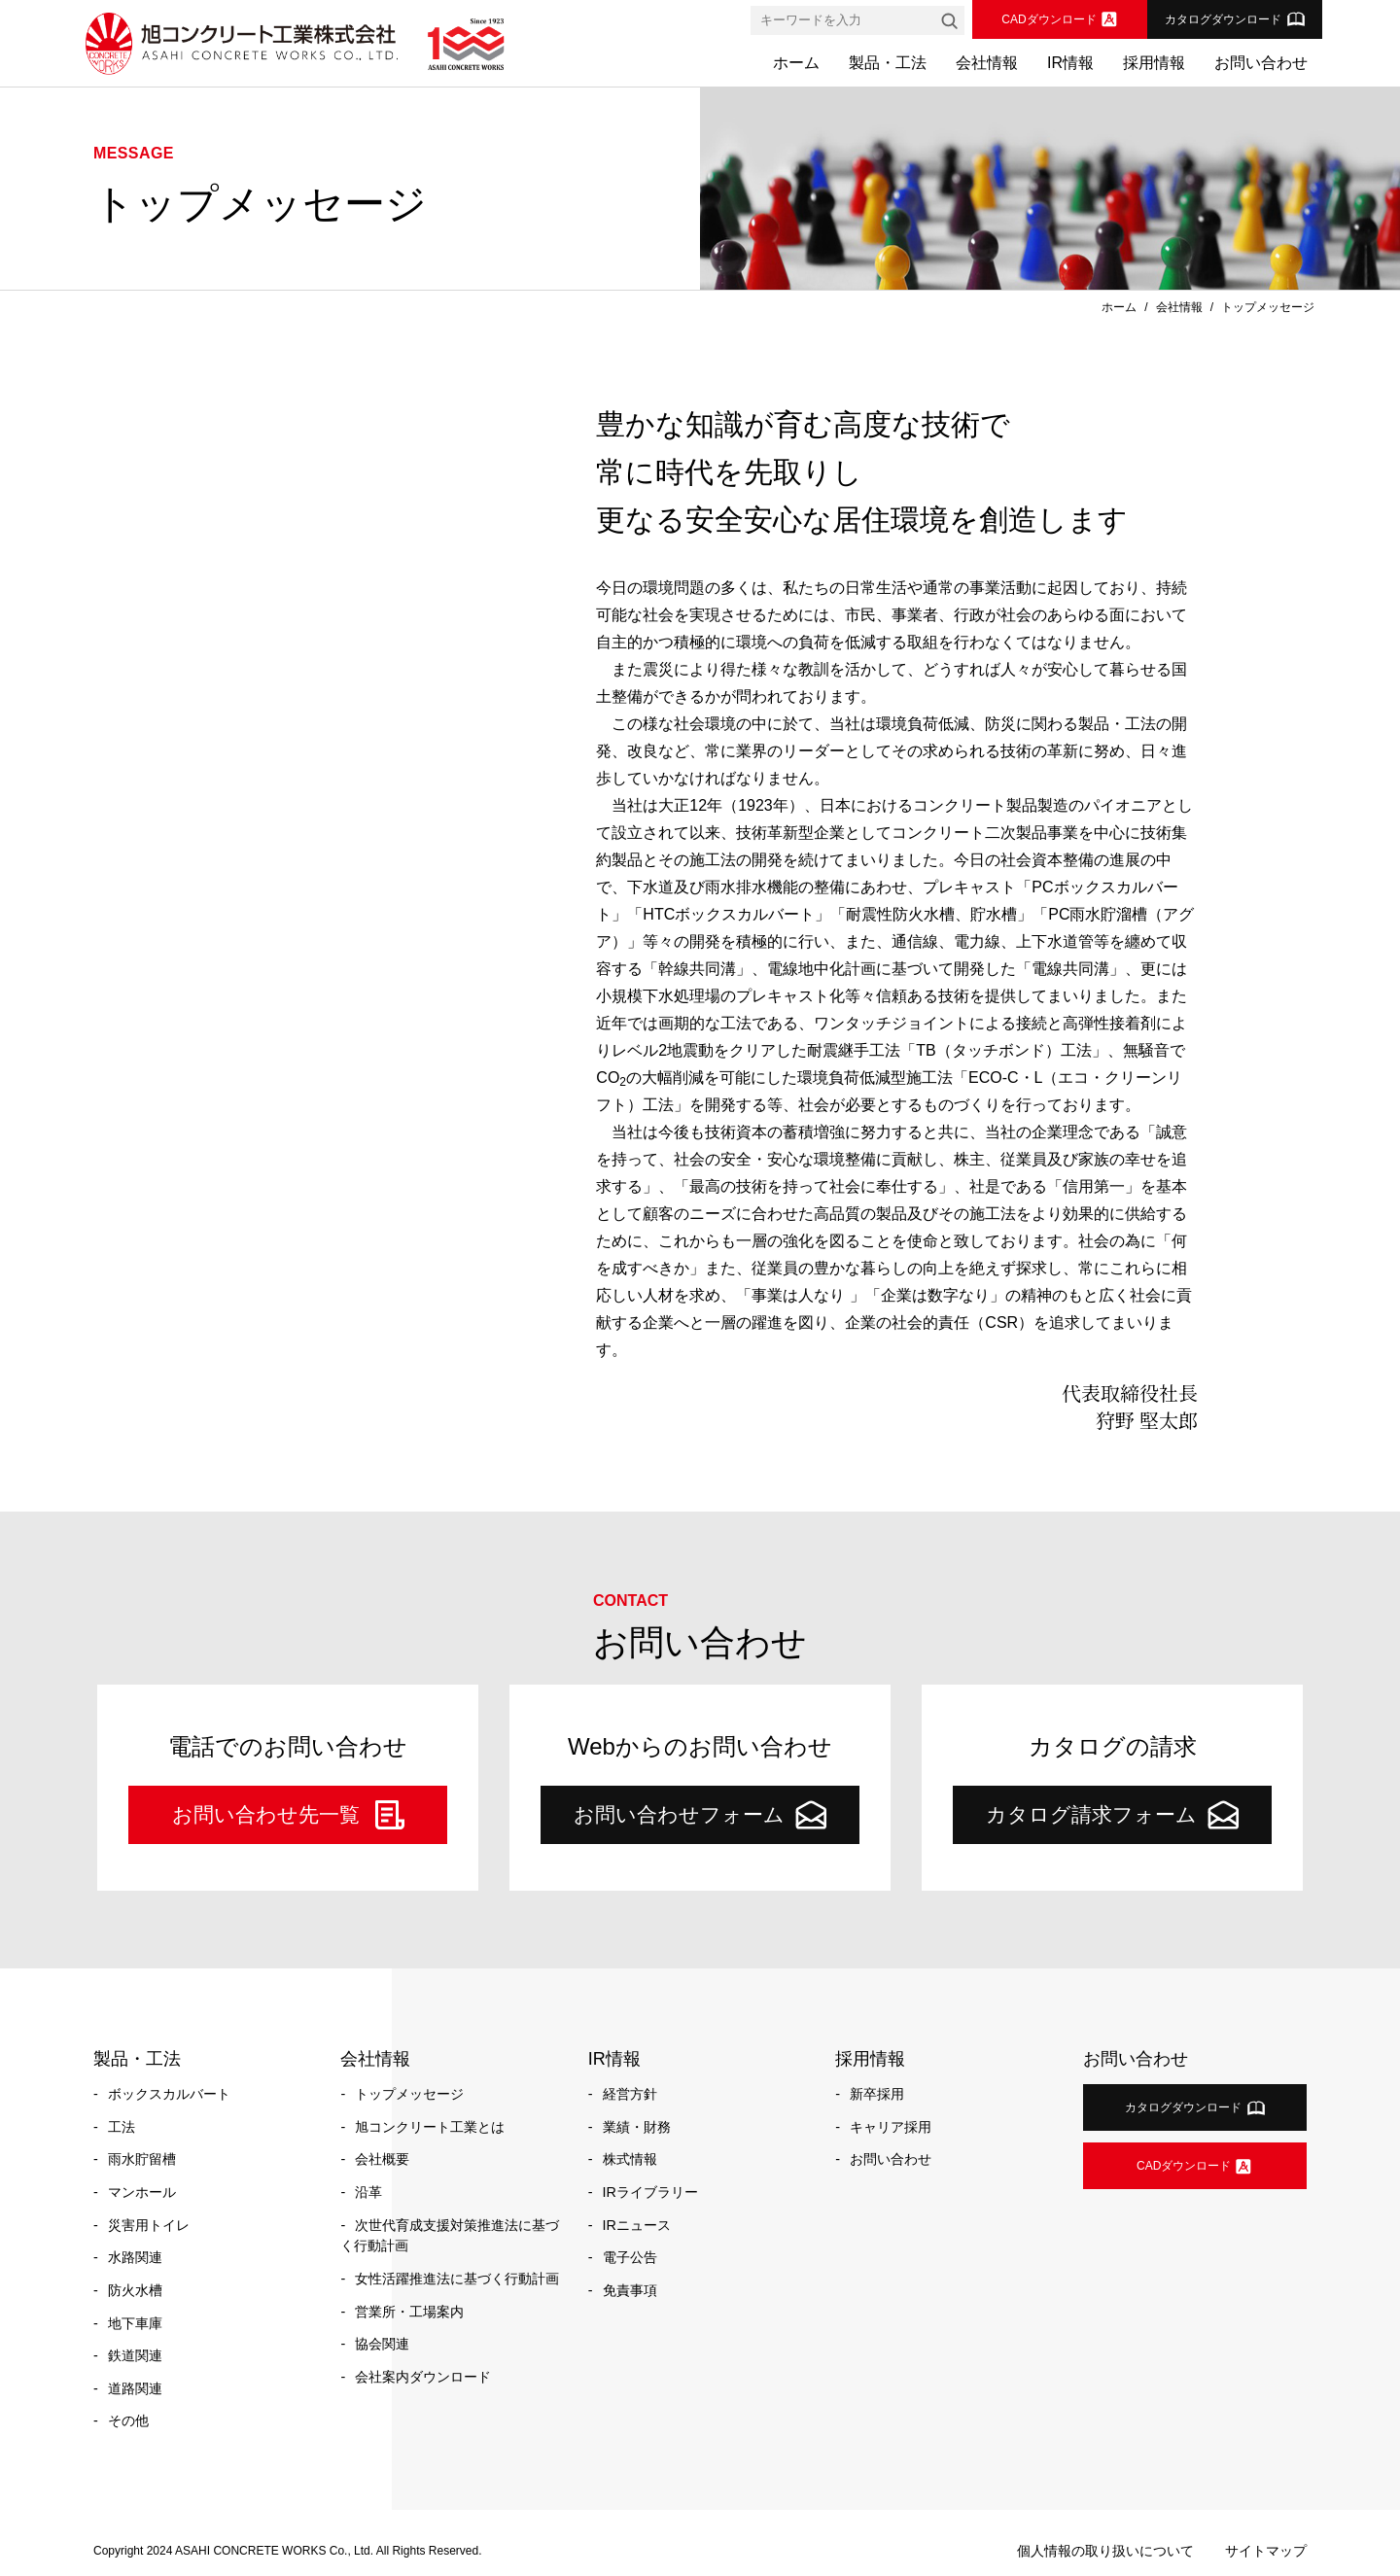  I want to click on 災害用トイレ, so click(149, 2225).